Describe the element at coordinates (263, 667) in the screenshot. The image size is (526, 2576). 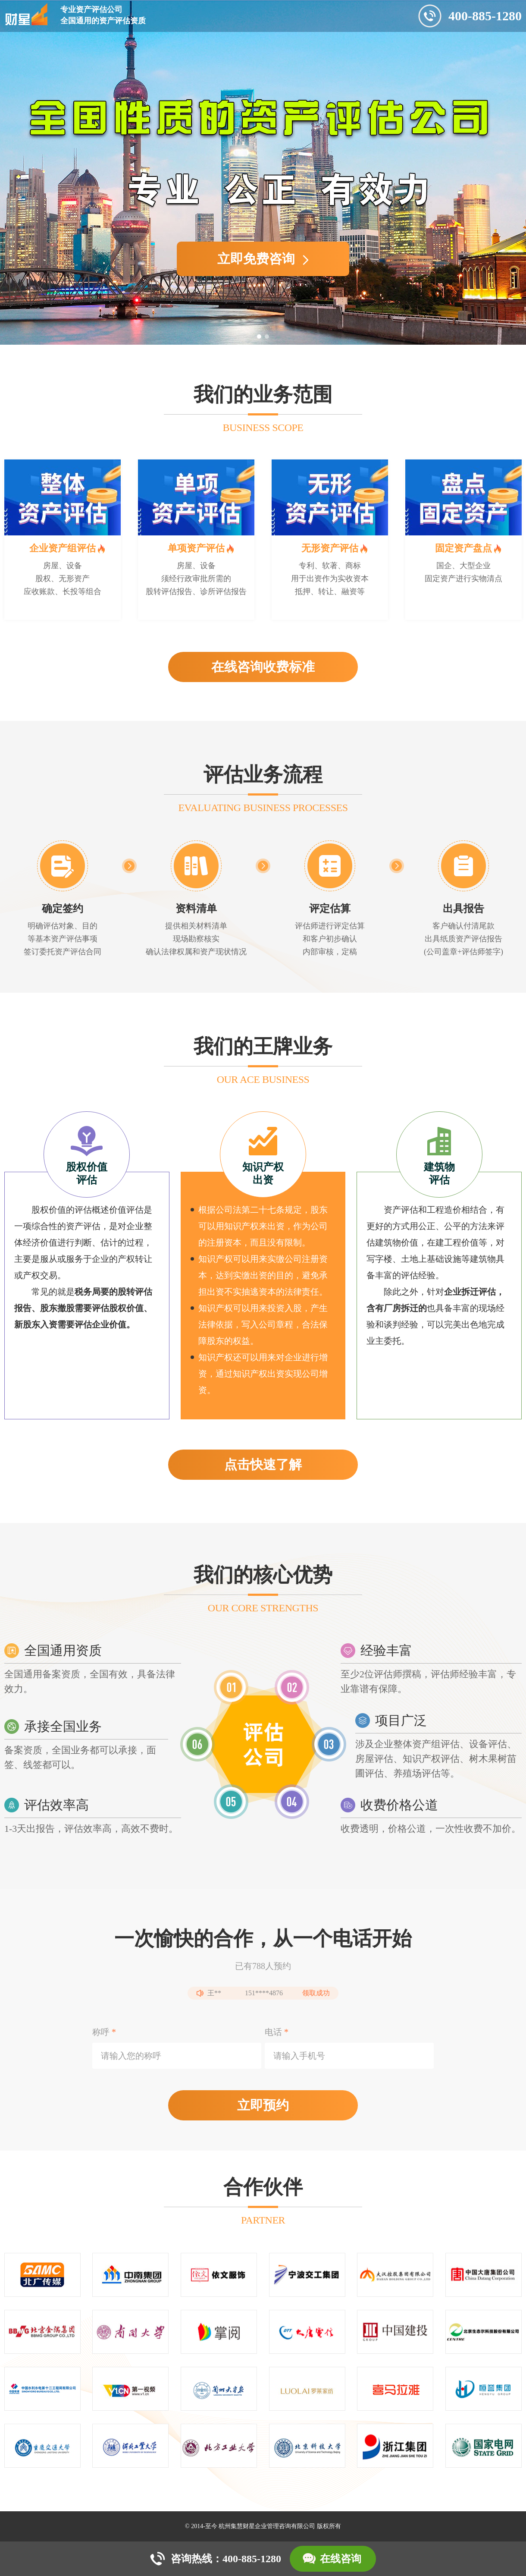
I see `在线咨询收费标准` at that location.